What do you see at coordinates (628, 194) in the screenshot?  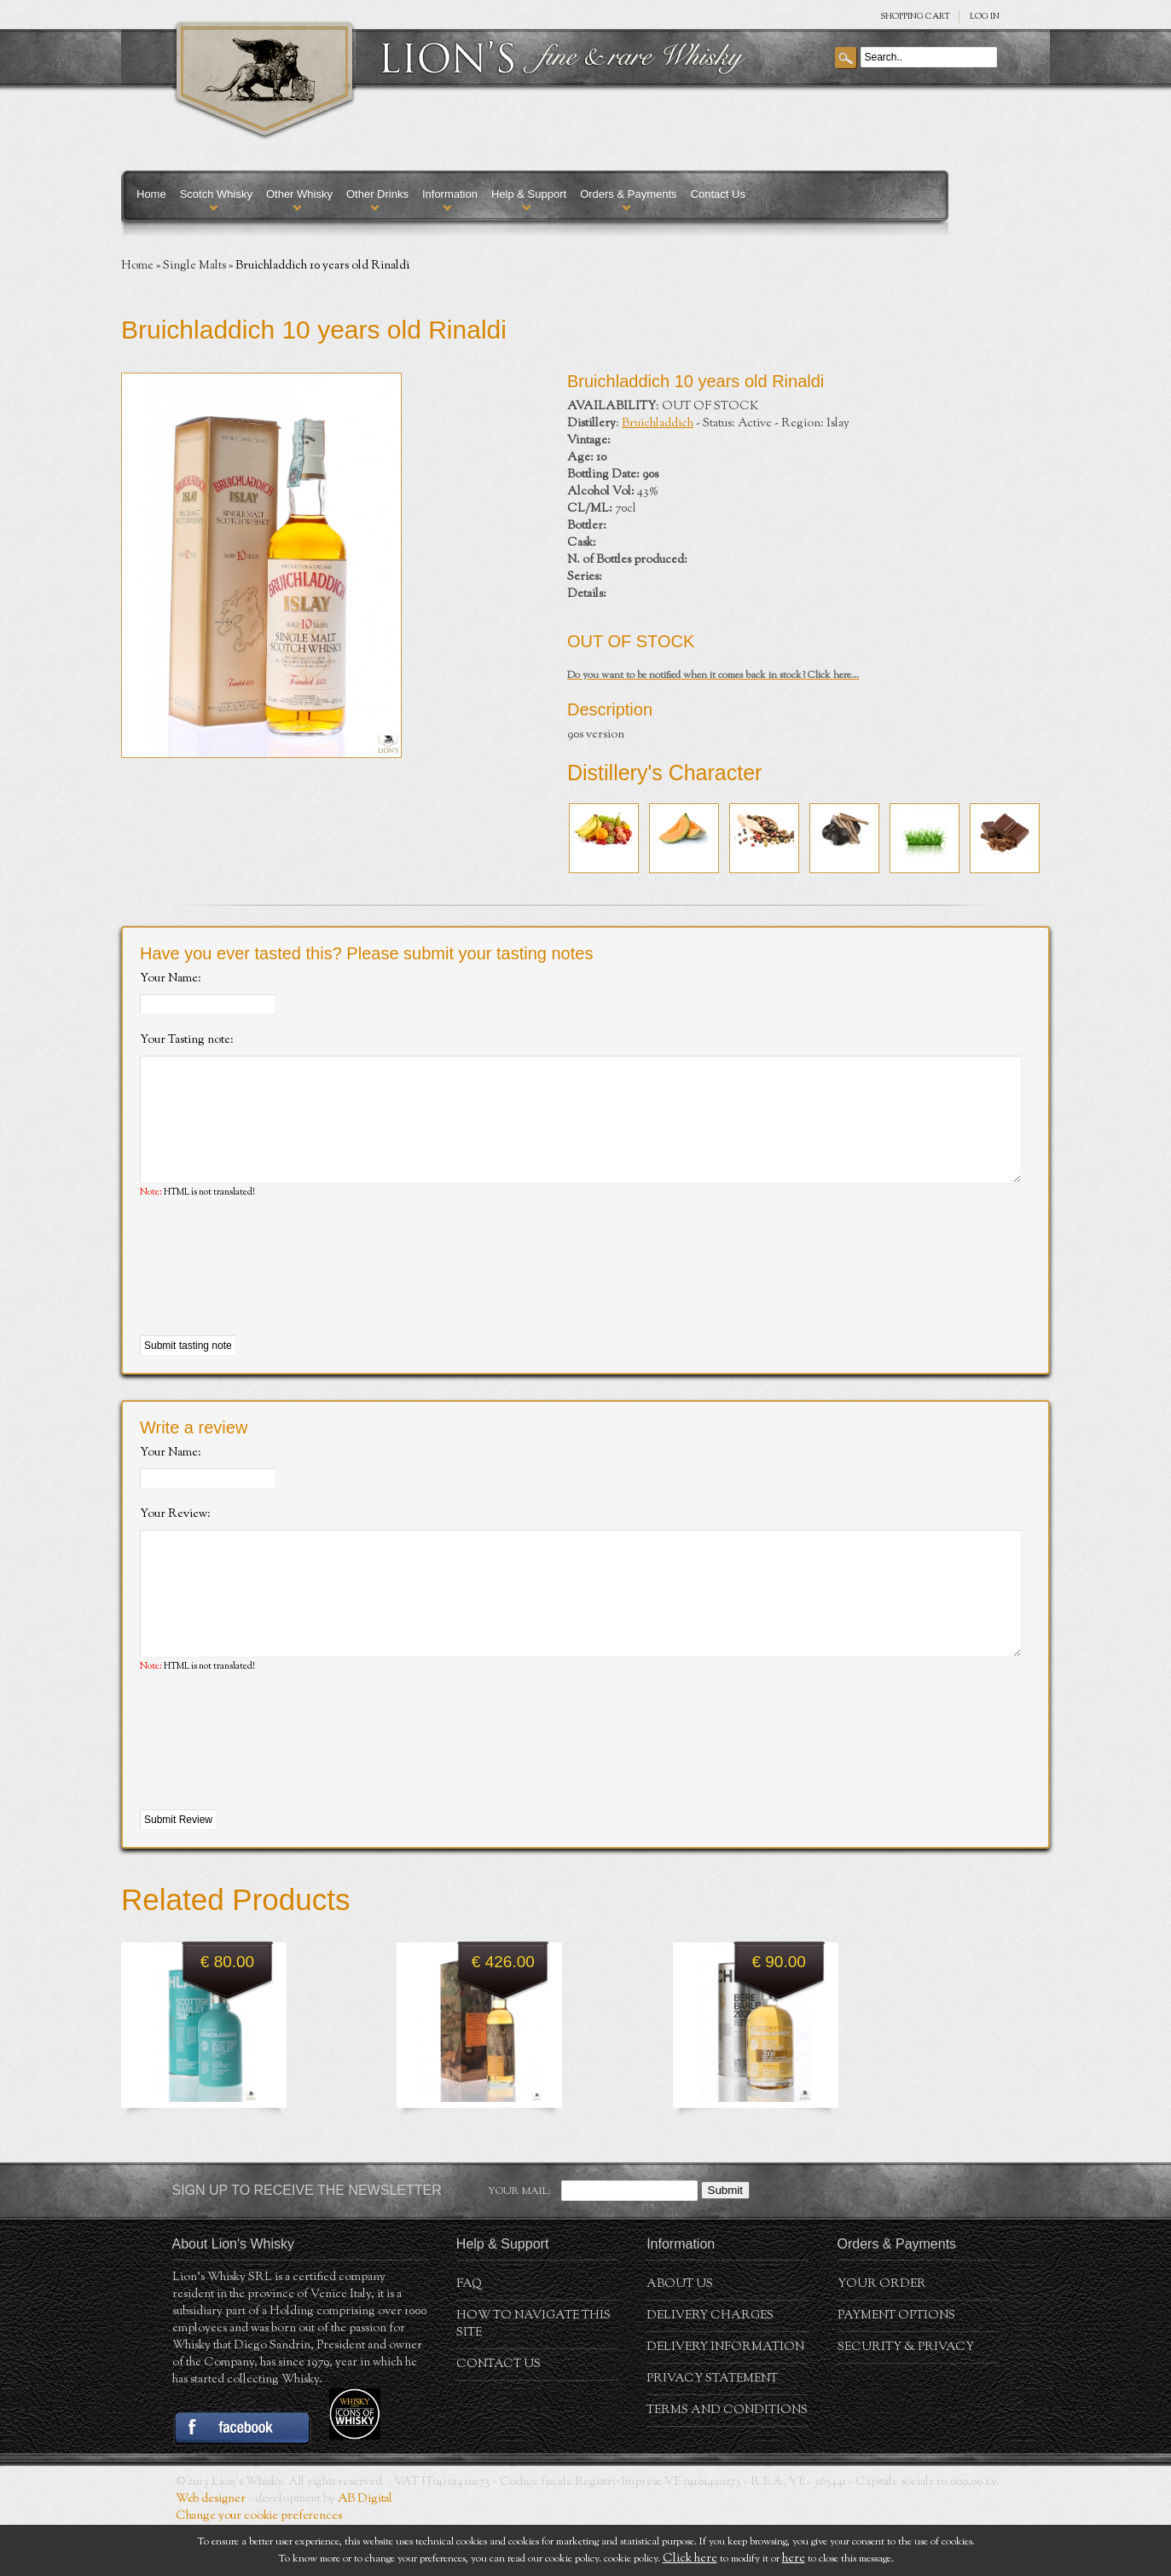 I see `Orders & Payments` at bounding box center [628, 194].